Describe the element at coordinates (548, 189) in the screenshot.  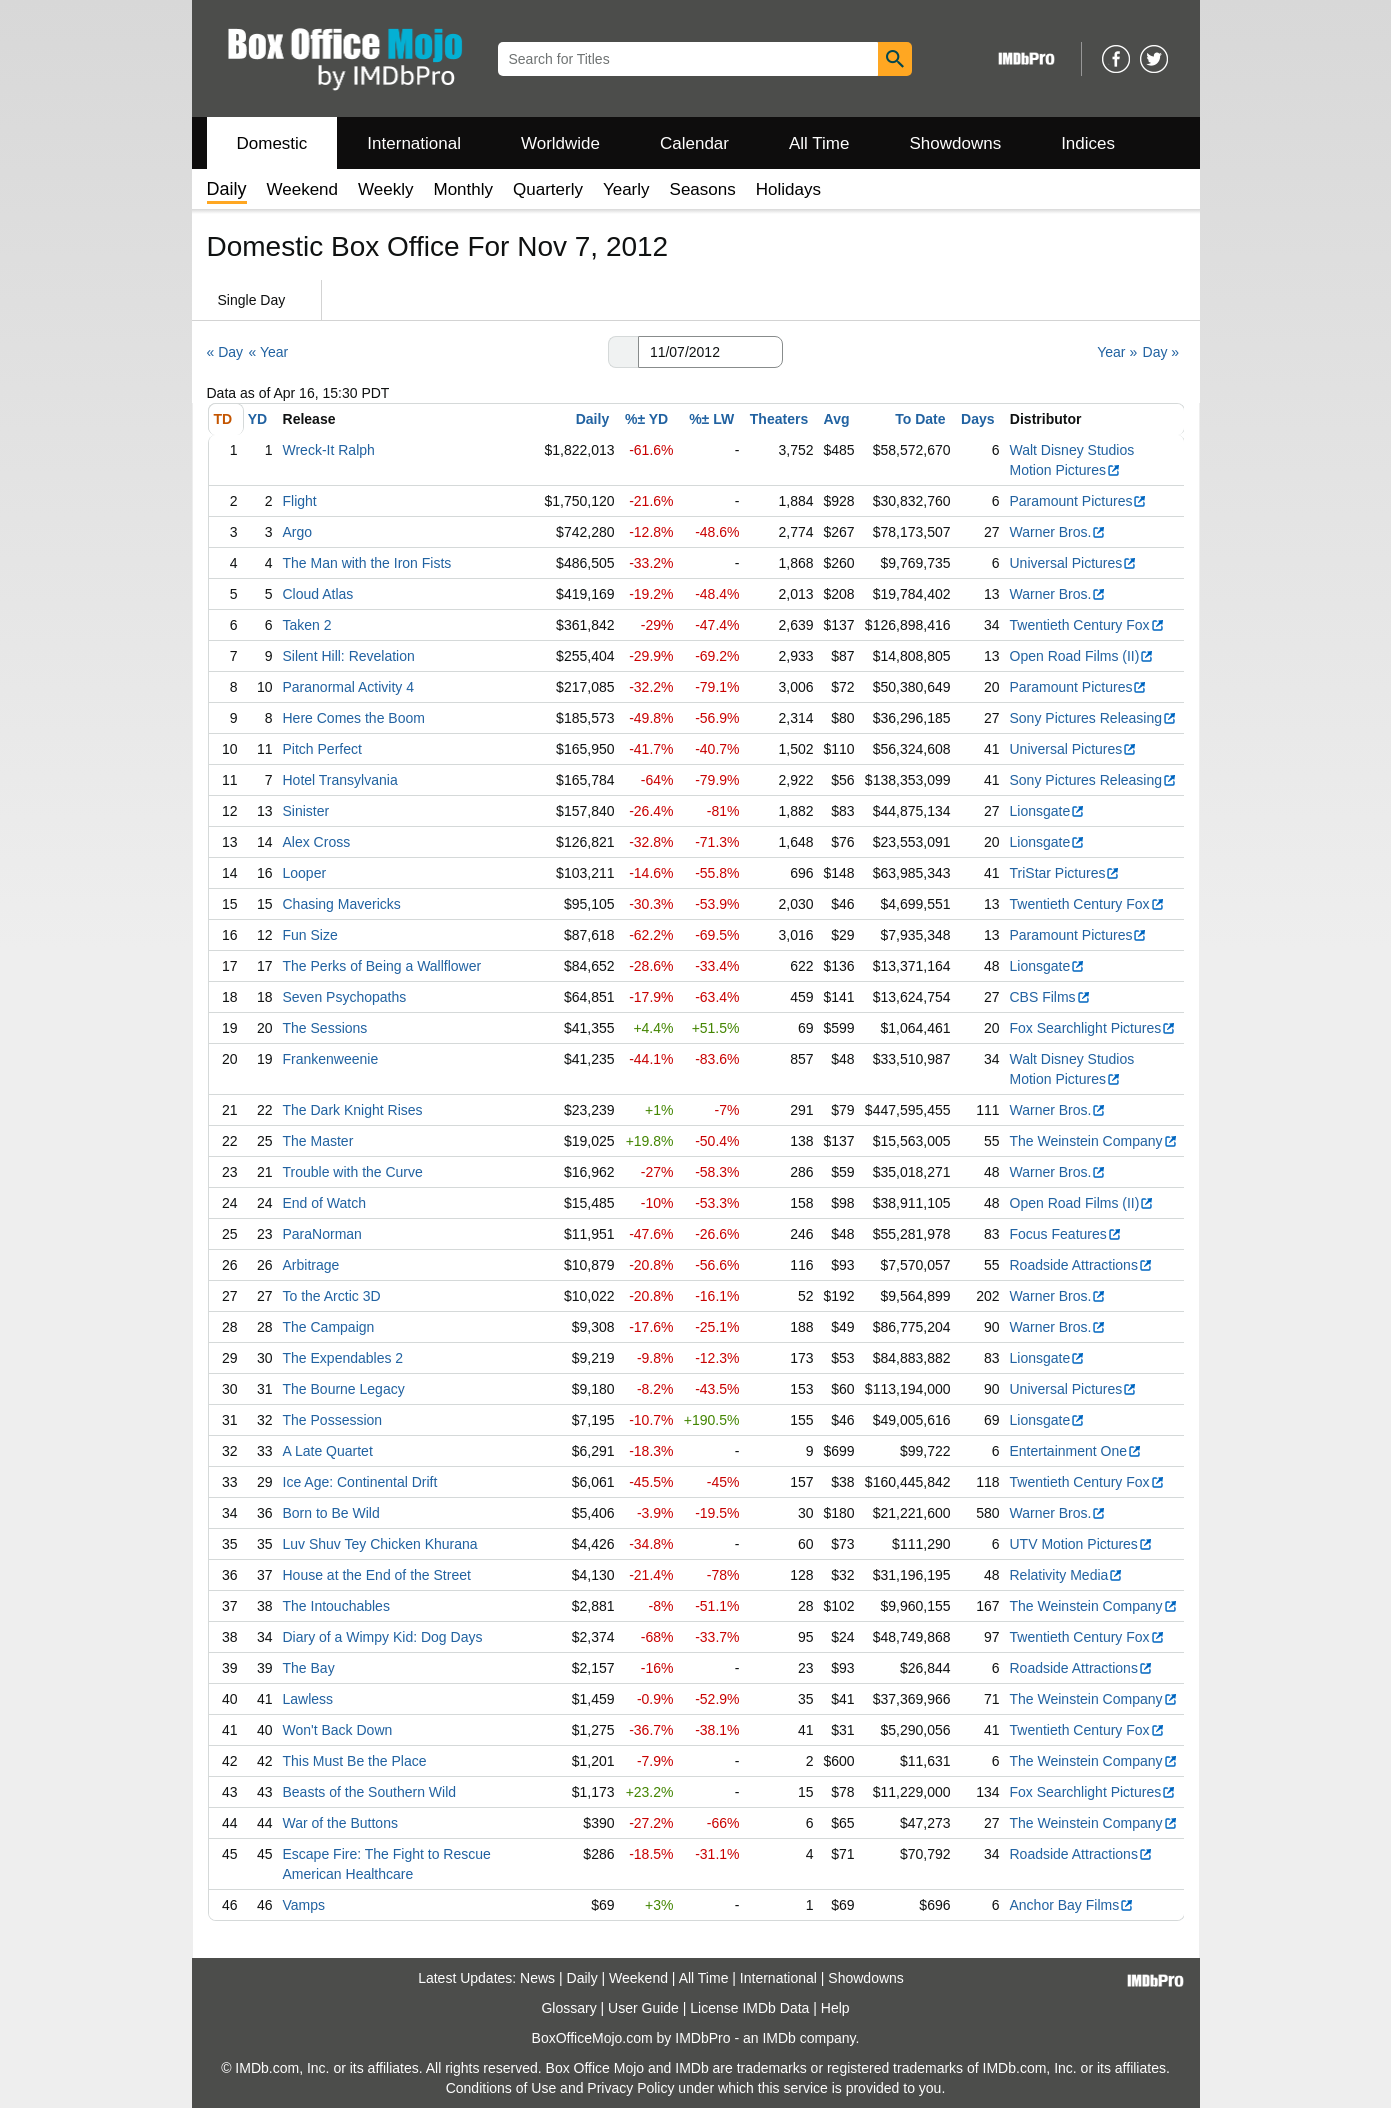
I see `Quarterly` at that location.